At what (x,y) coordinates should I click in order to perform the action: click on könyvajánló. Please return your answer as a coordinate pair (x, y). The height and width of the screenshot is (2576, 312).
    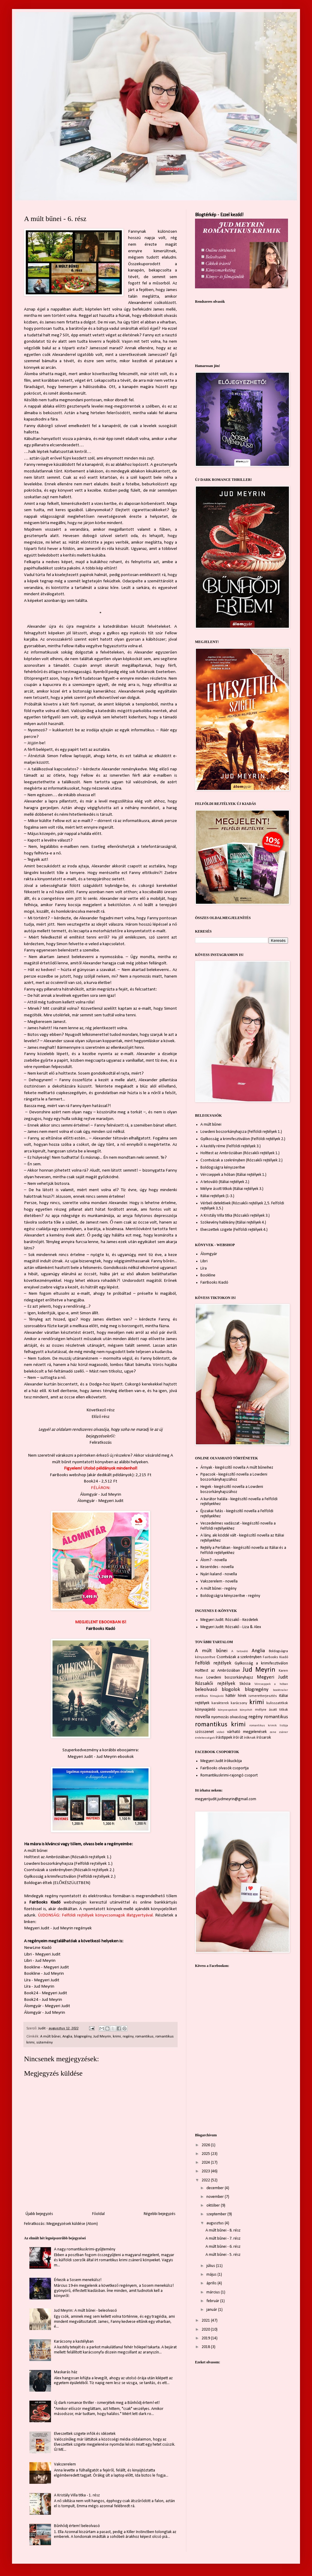
    Looking at the image, I should click on (205, 1709).